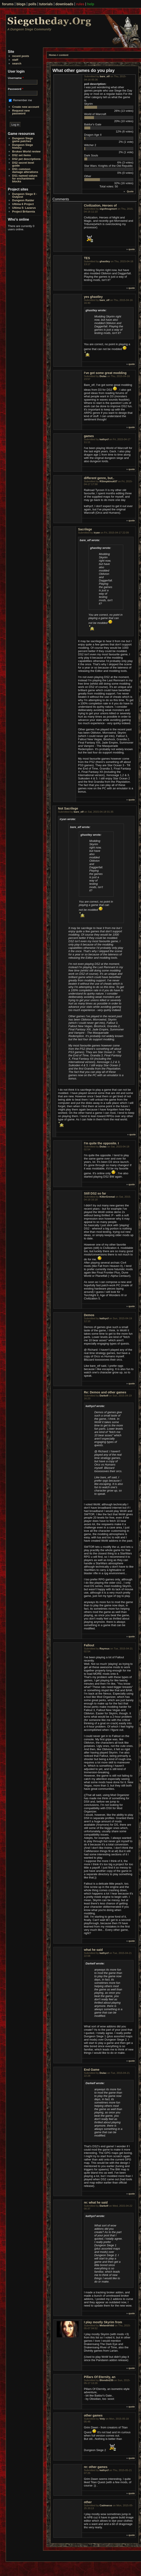  What do you see at coordinates (93, 2415) in the screenshot?
I see `other games` at bounding box center [93, 2415].